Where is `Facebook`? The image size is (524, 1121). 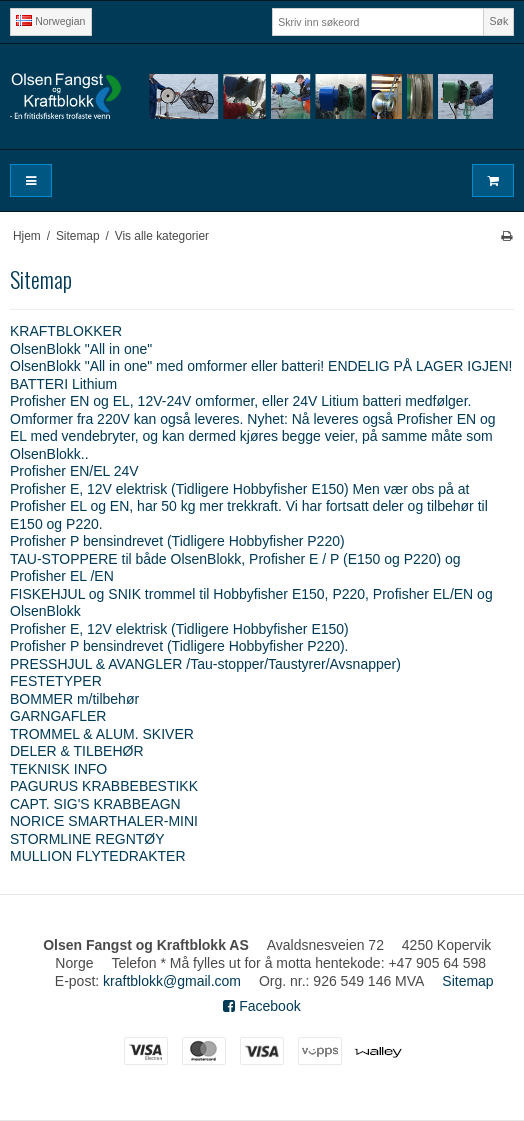
Facebook is located at coordinates (261, 1006).